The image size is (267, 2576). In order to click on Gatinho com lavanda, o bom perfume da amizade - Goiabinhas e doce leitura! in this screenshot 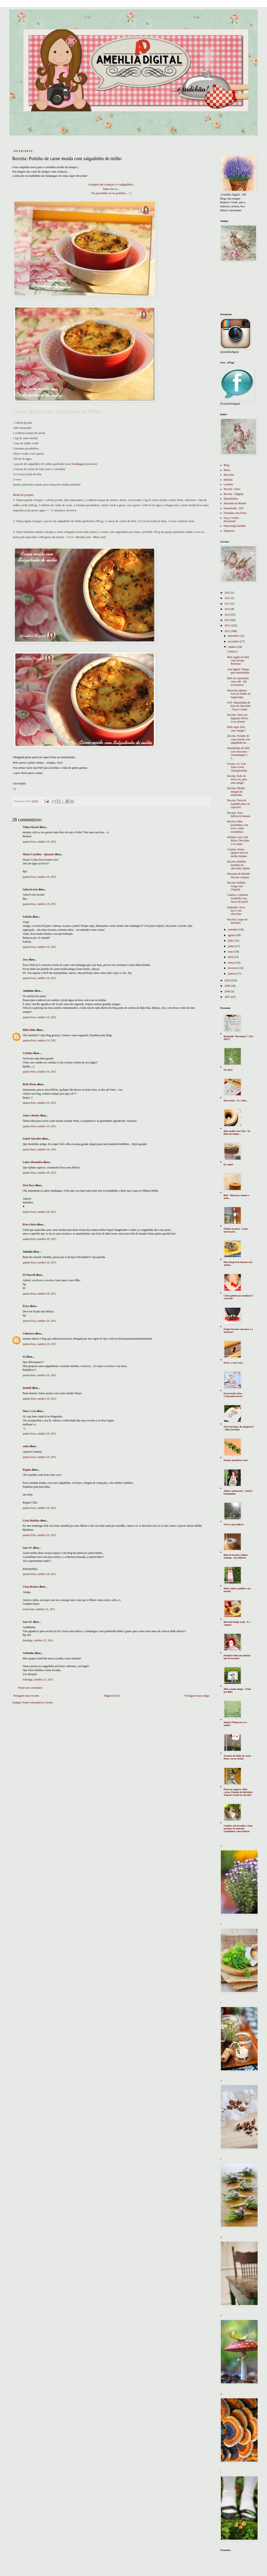, I will do `click(238, 1828)`.